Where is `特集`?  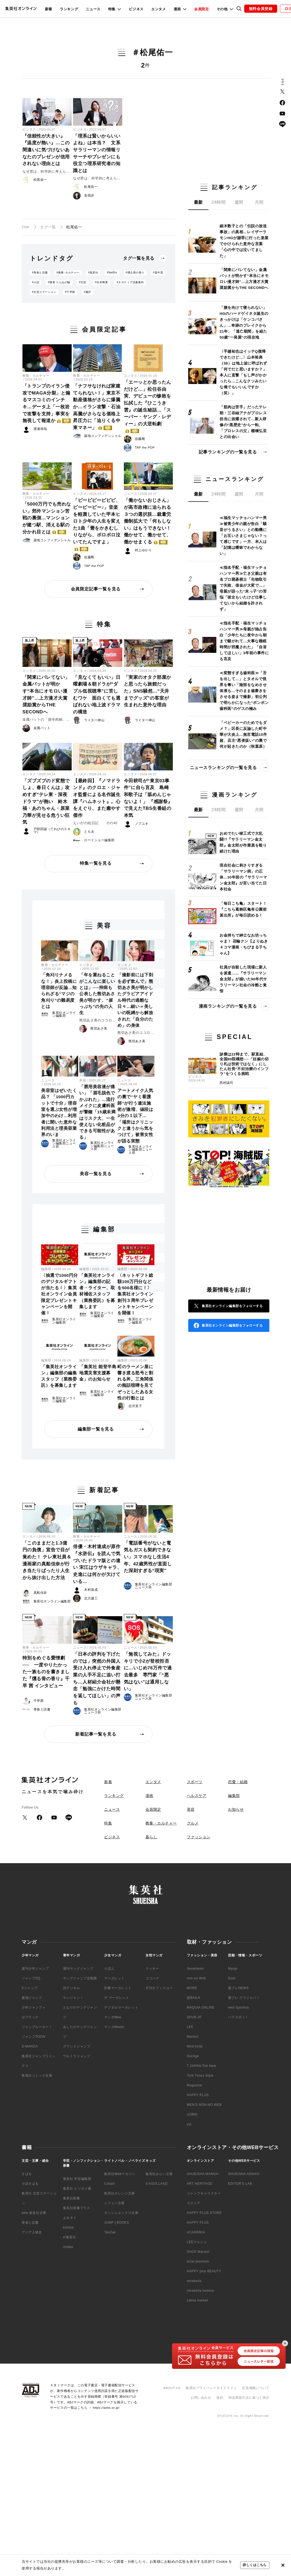 特集 is located at coordinates (111, 9).